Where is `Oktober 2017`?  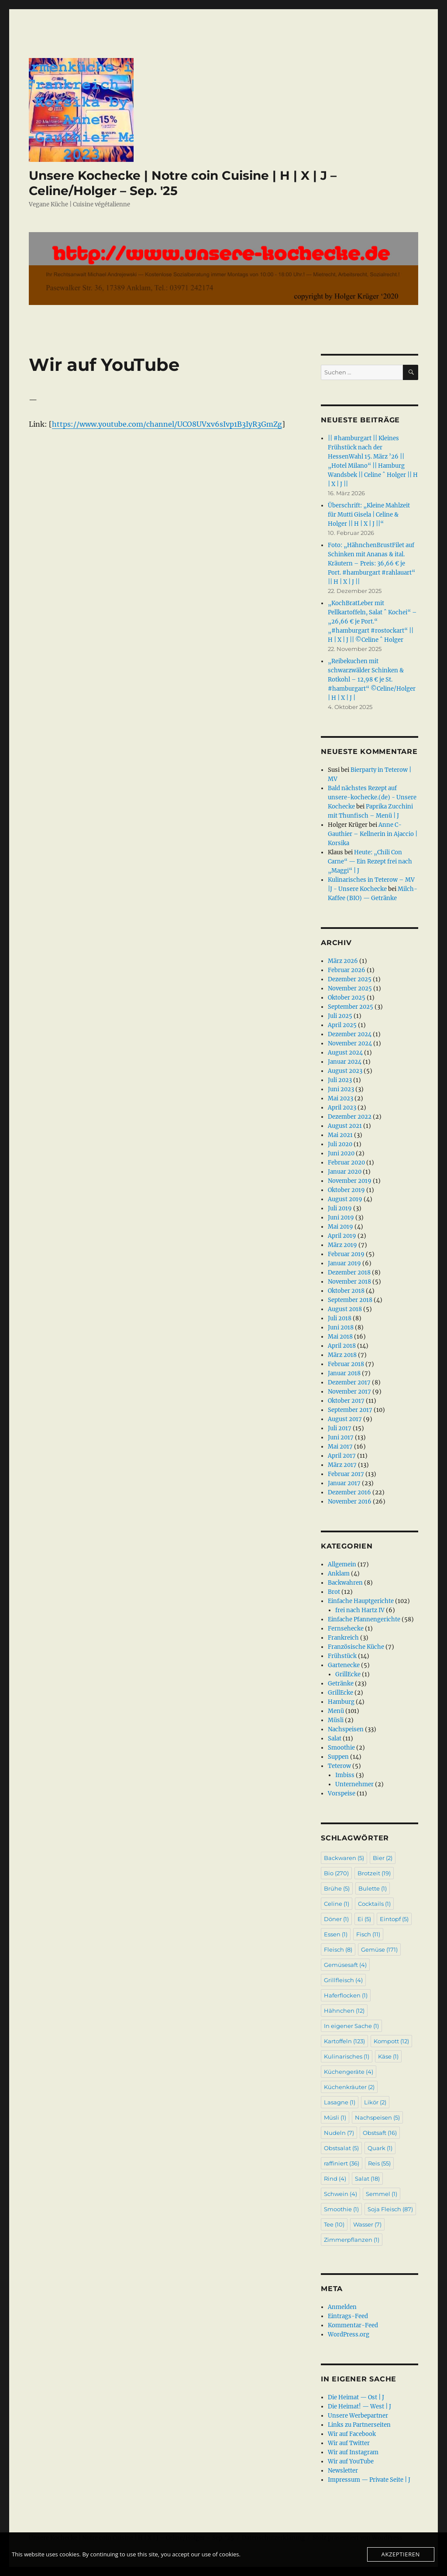 Oktober 2017 is located at coordinates (346, 1400).